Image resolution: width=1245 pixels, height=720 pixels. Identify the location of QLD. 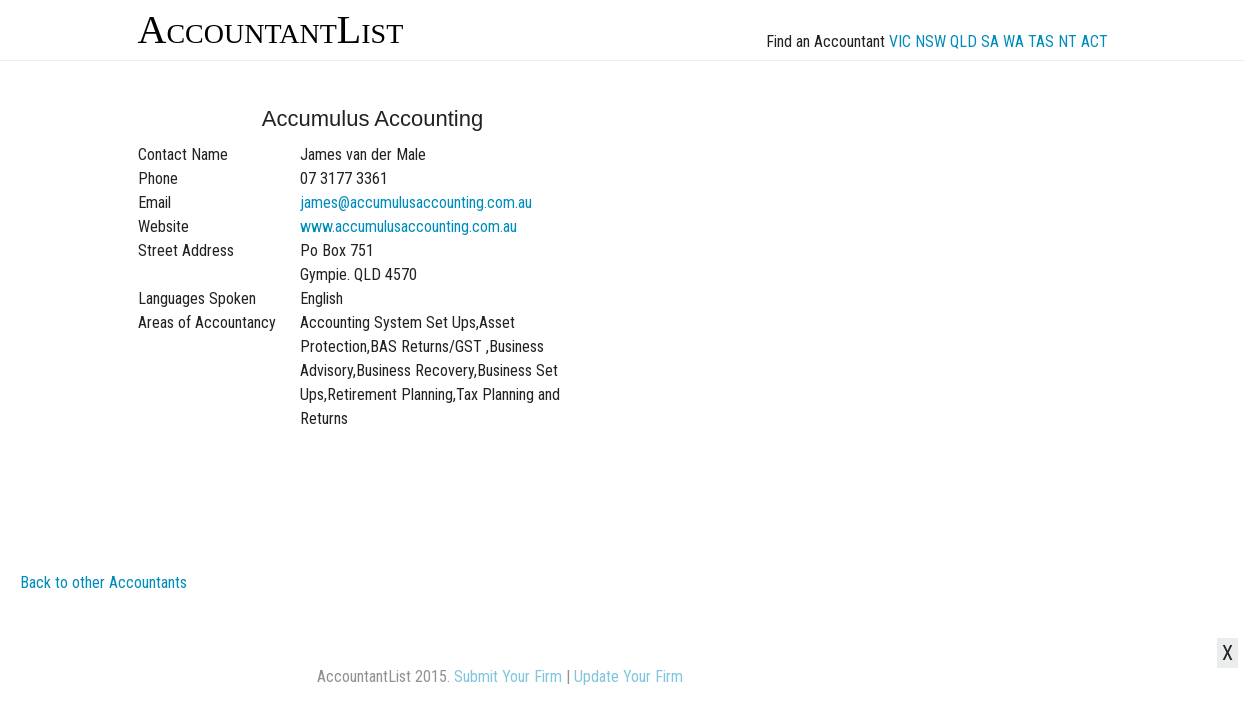
(963, 41).